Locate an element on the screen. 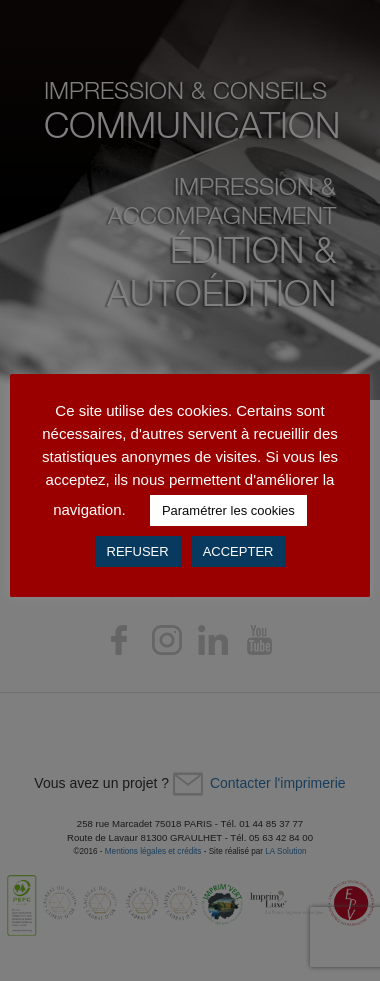  ACCEPTER [button] is located at coordinates (238, 551).